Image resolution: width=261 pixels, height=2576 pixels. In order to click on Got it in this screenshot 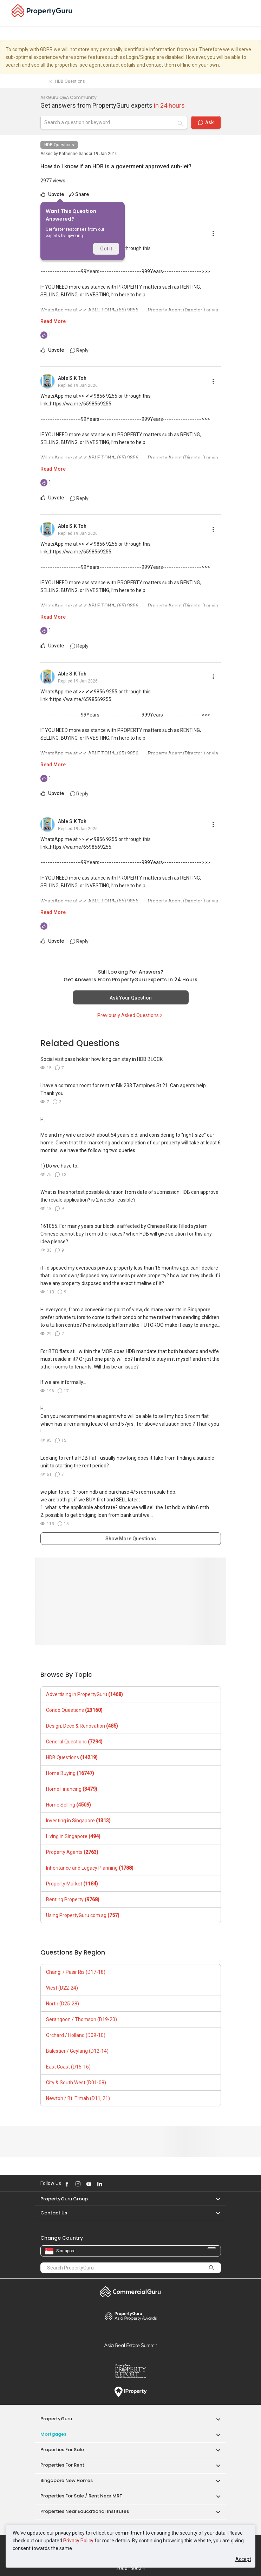, I will do `click(106, 248)`.